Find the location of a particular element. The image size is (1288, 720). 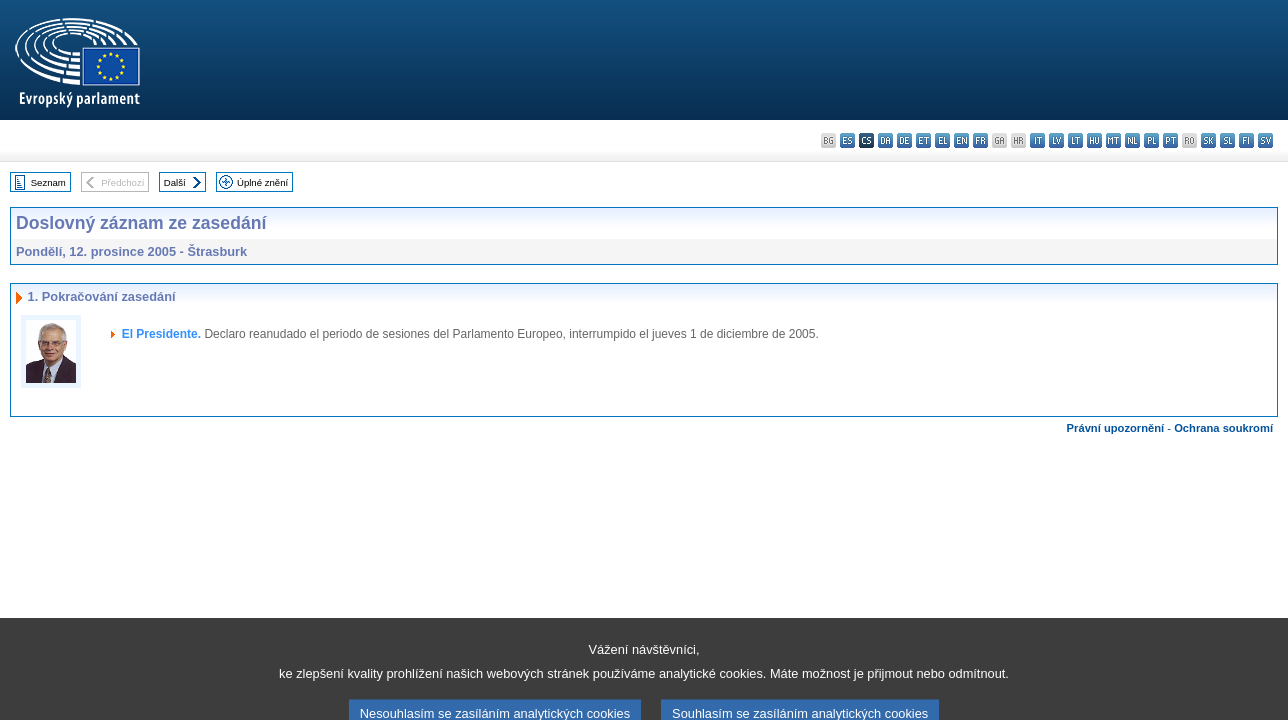

Další is located at coordinates (175, 182).